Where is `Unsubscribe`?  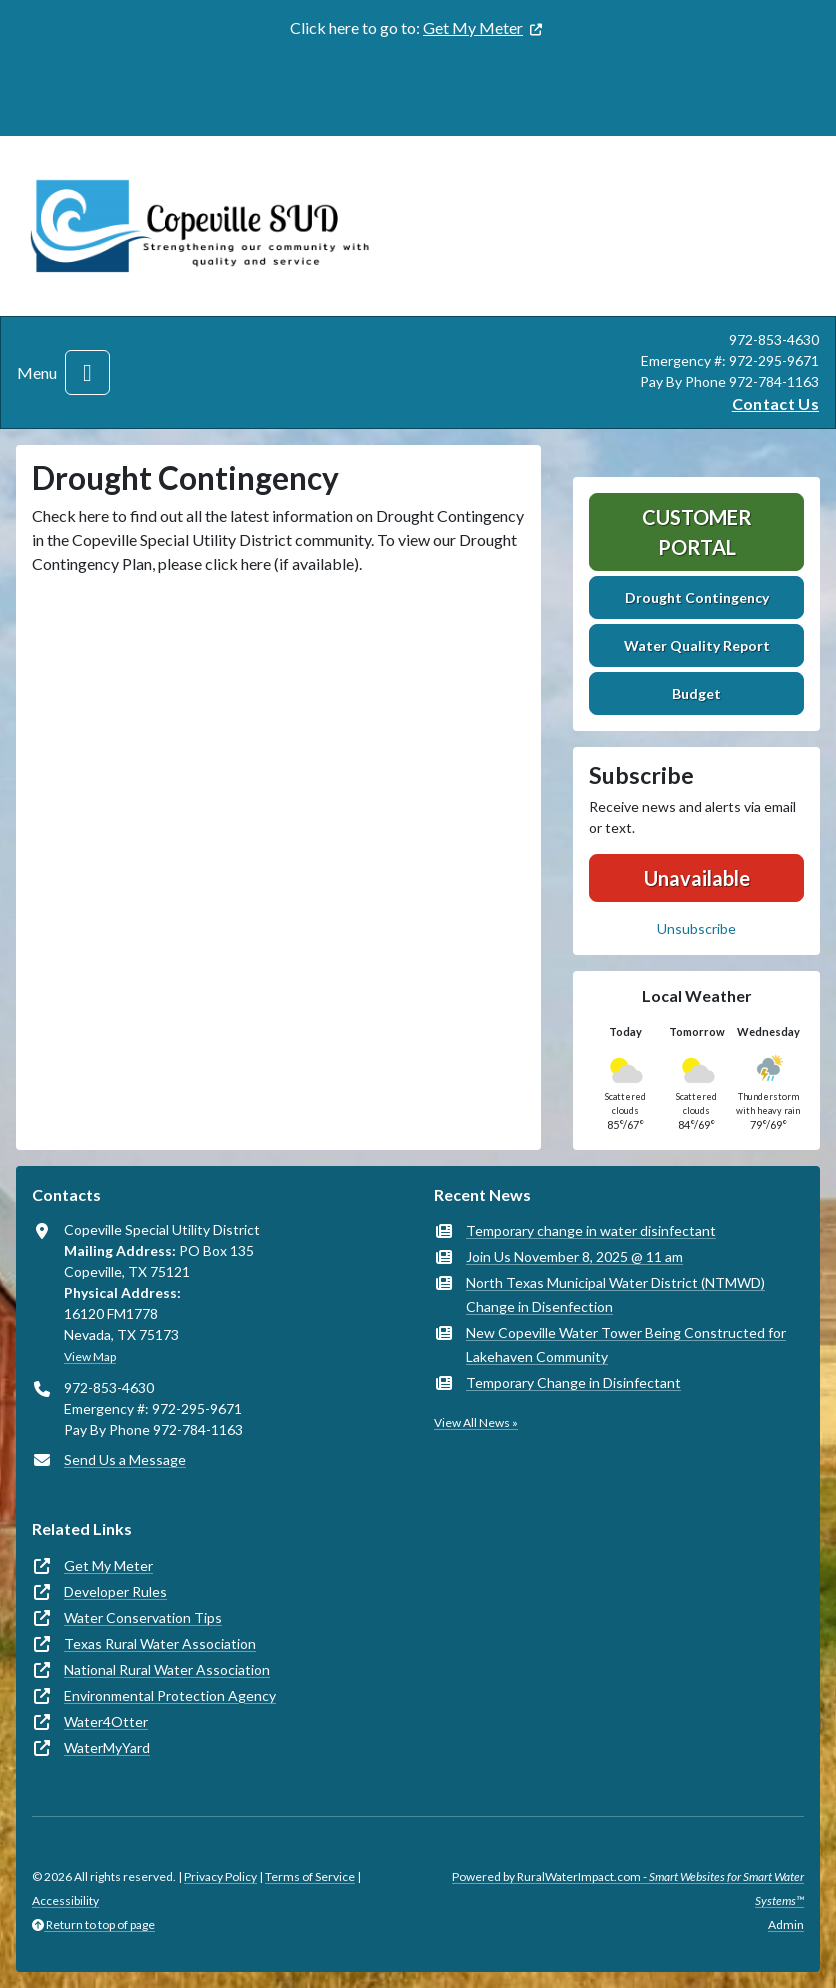 Unsubscribe is located at coordinates (696, 928).